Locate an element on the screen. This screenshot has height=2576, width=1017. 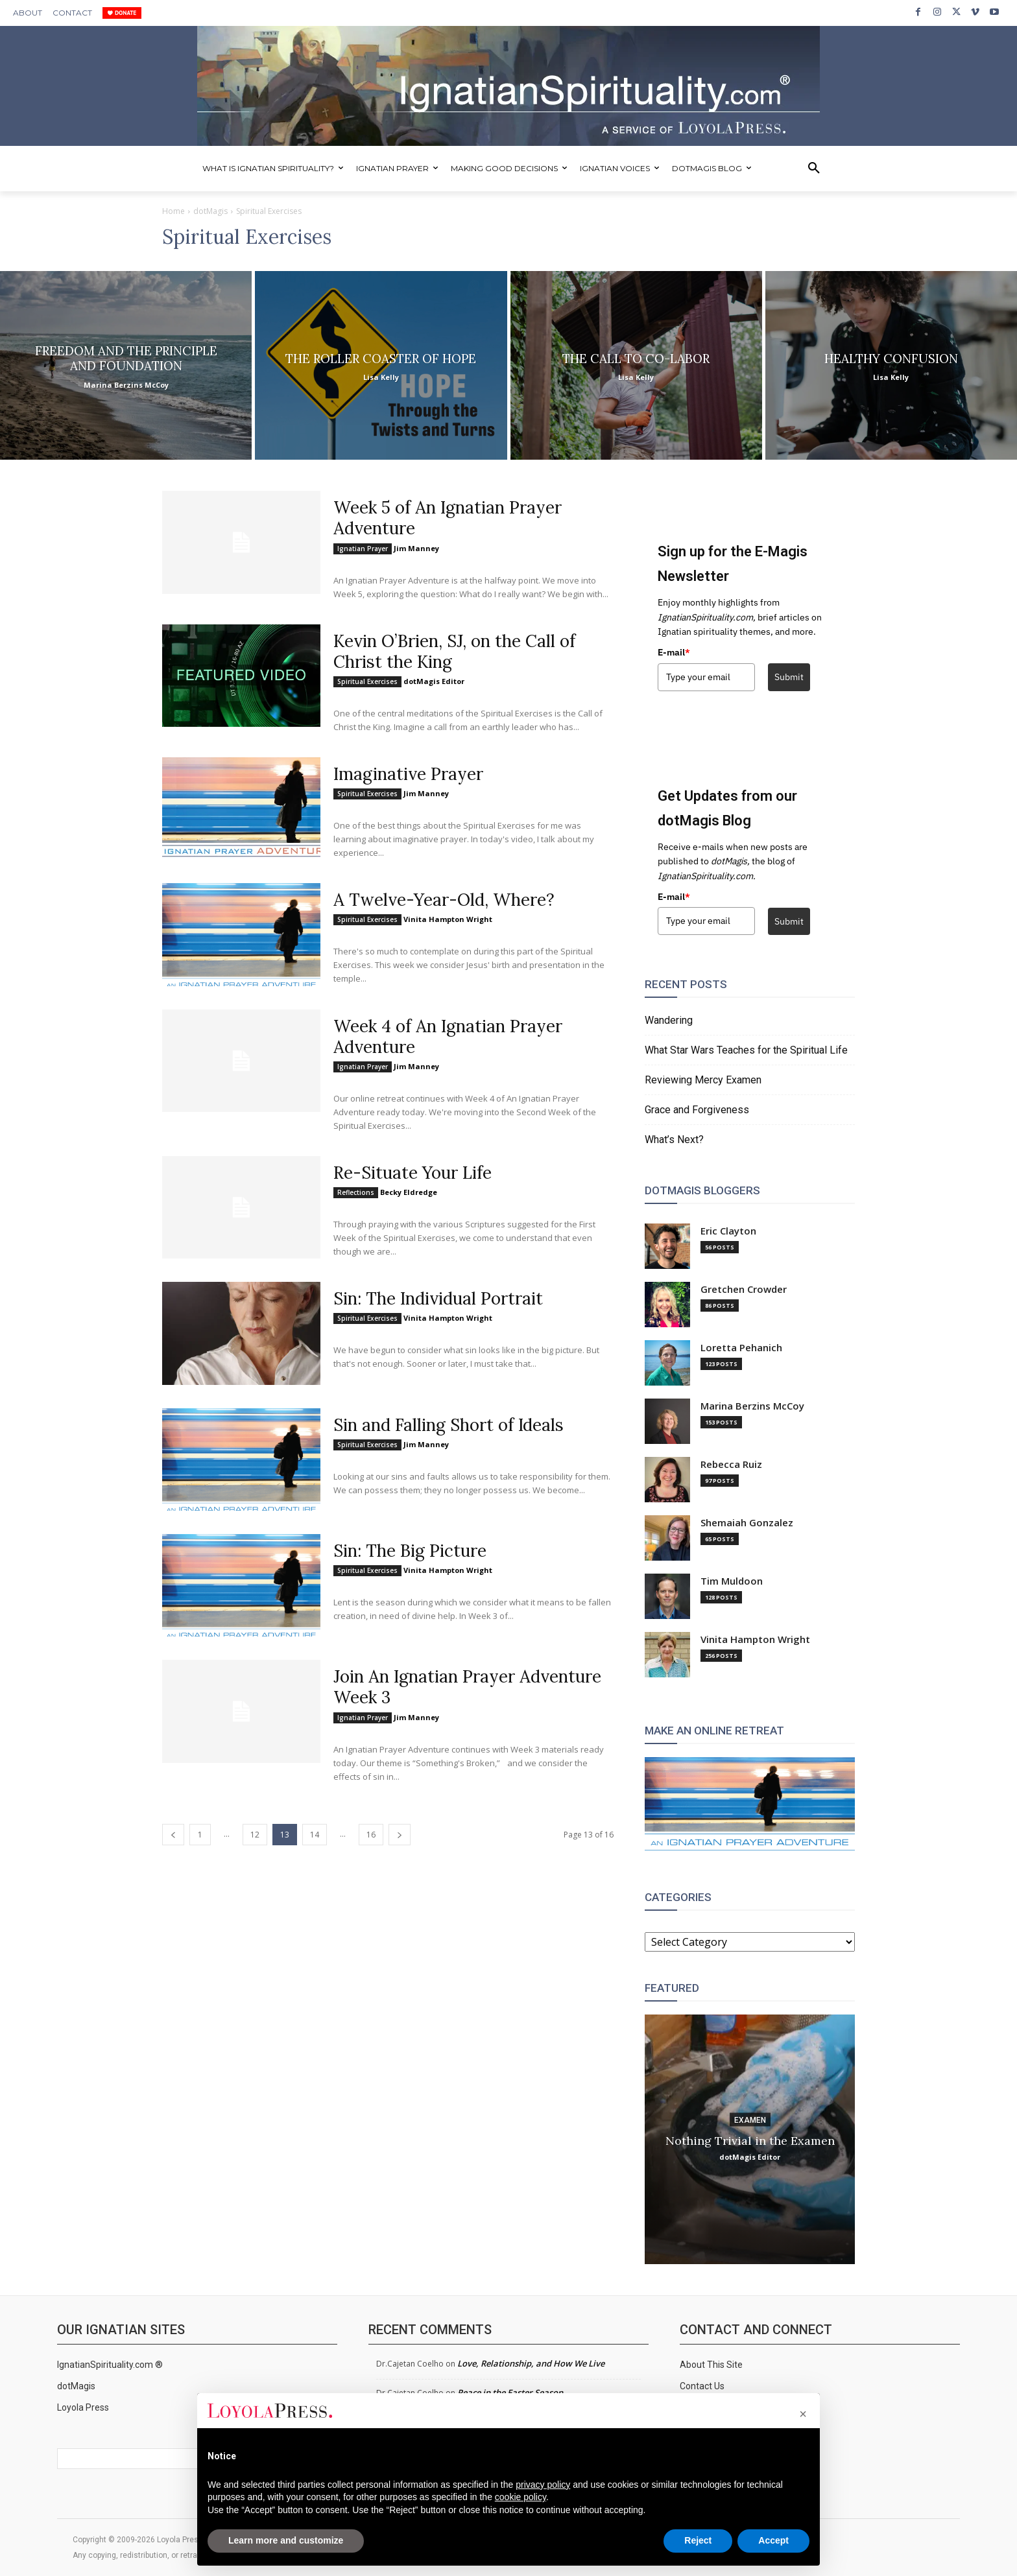
Gretchen Crowder is located at coordinates (743, 1289).